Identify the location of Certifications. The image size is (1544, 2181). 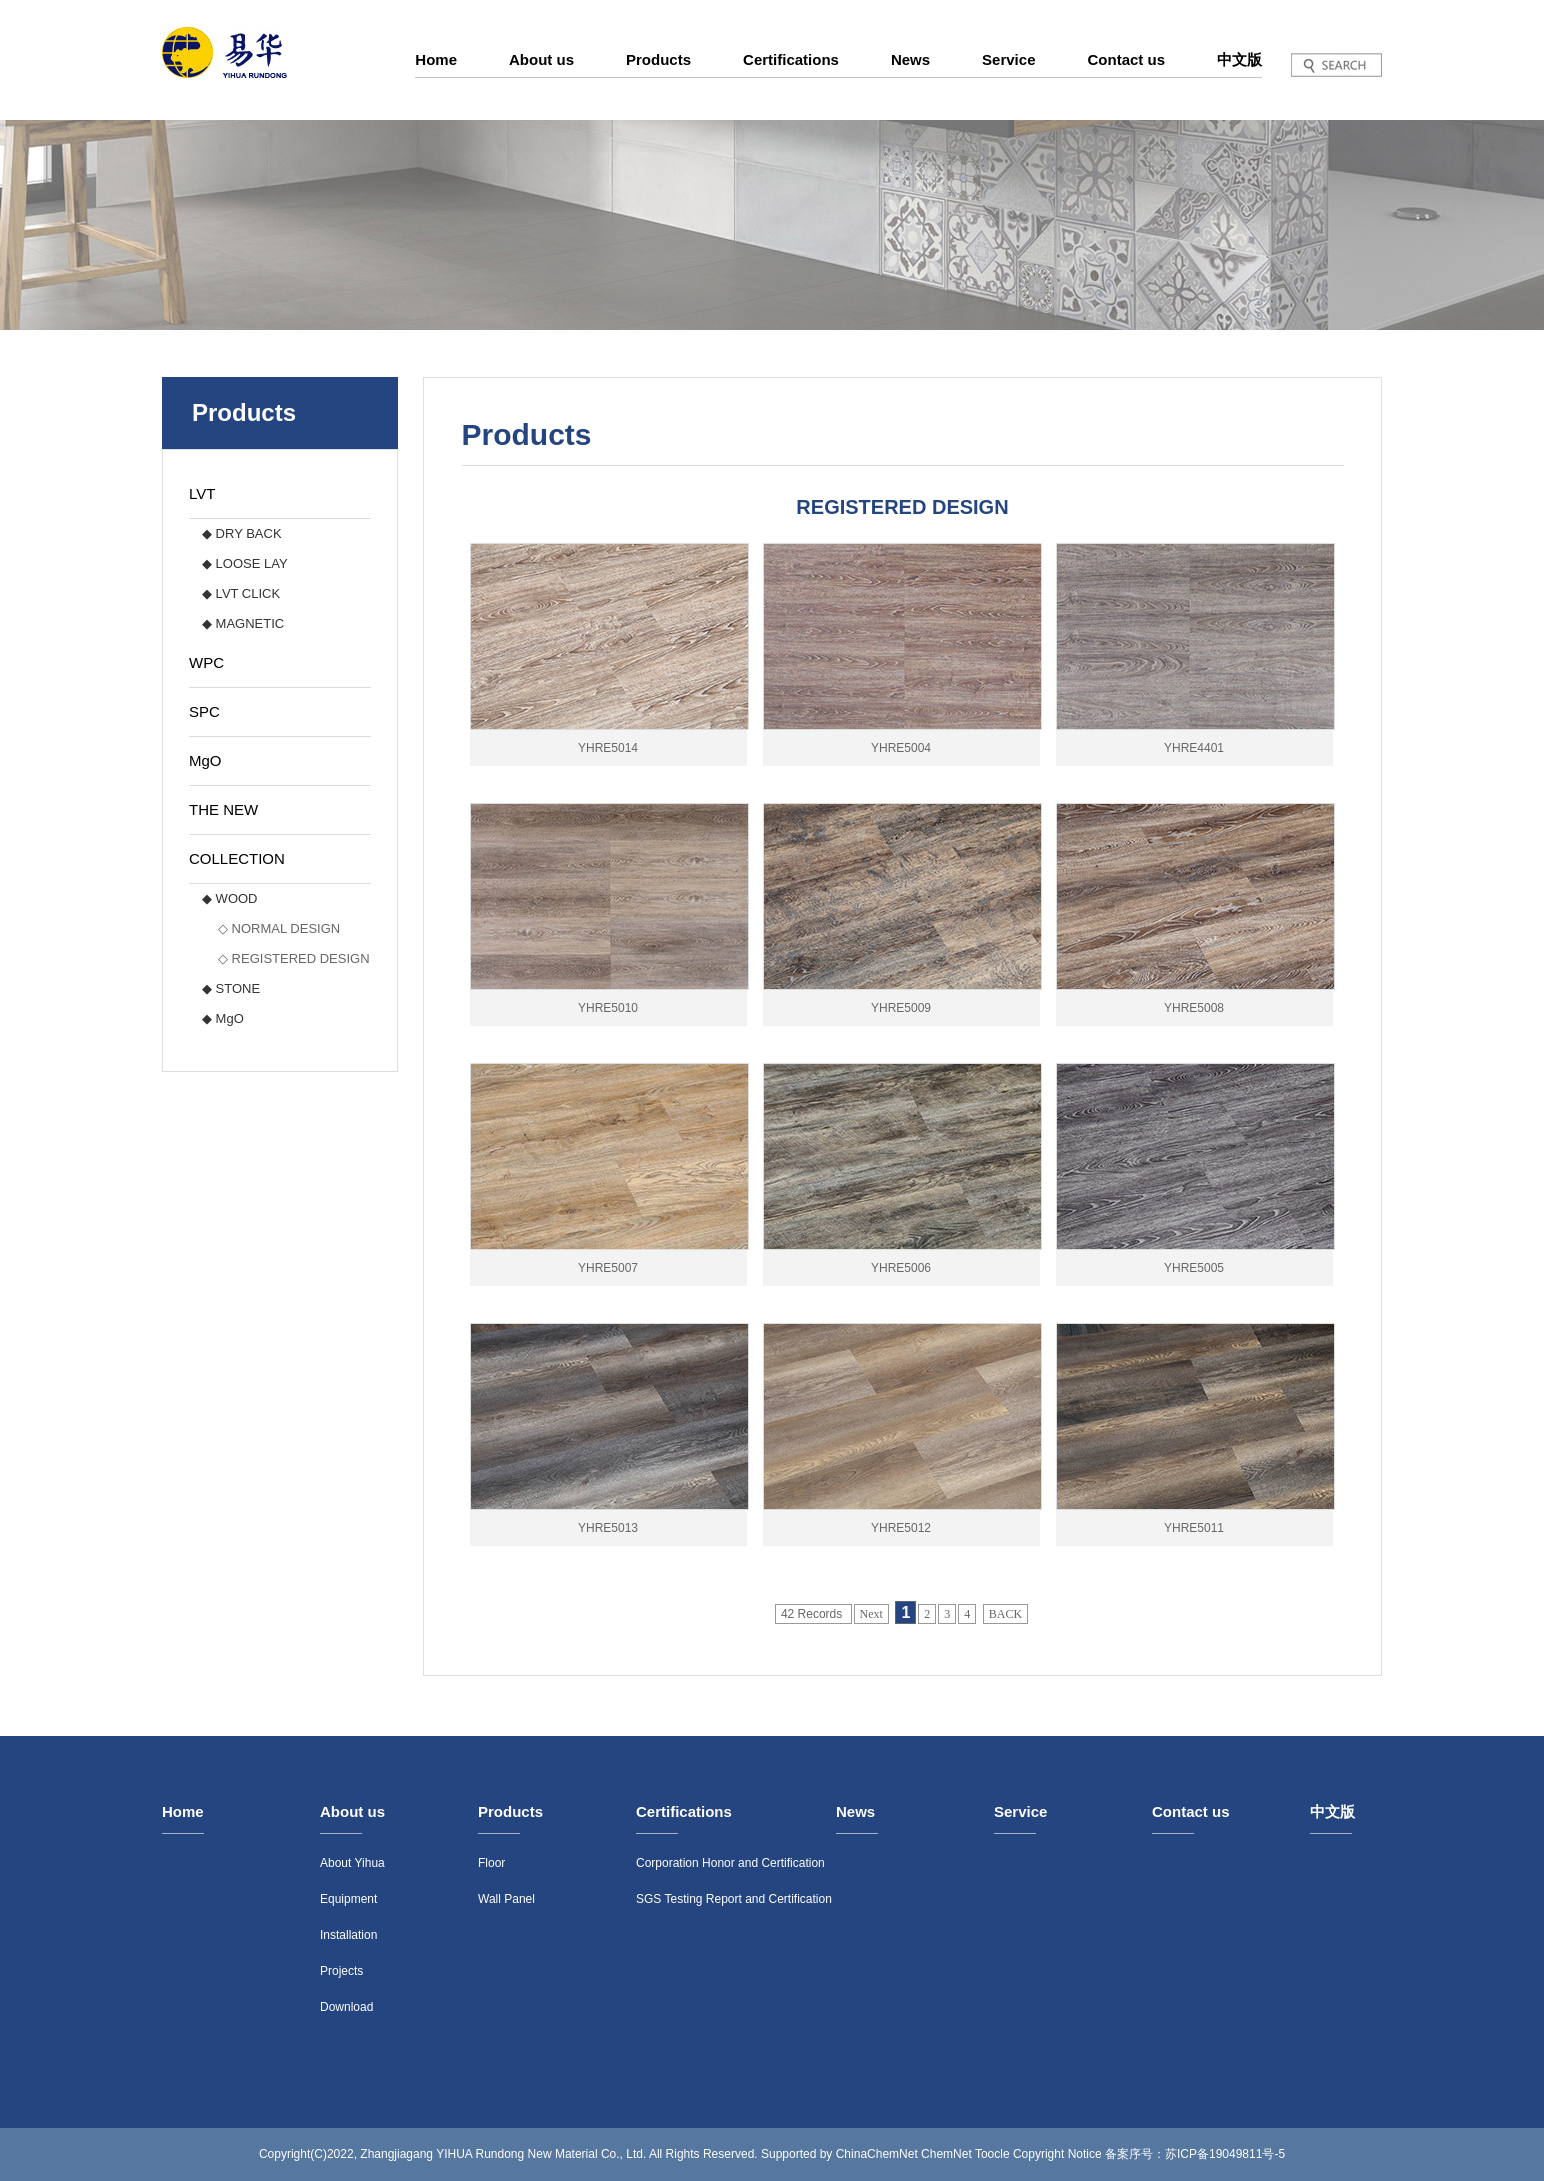
(791, 59).